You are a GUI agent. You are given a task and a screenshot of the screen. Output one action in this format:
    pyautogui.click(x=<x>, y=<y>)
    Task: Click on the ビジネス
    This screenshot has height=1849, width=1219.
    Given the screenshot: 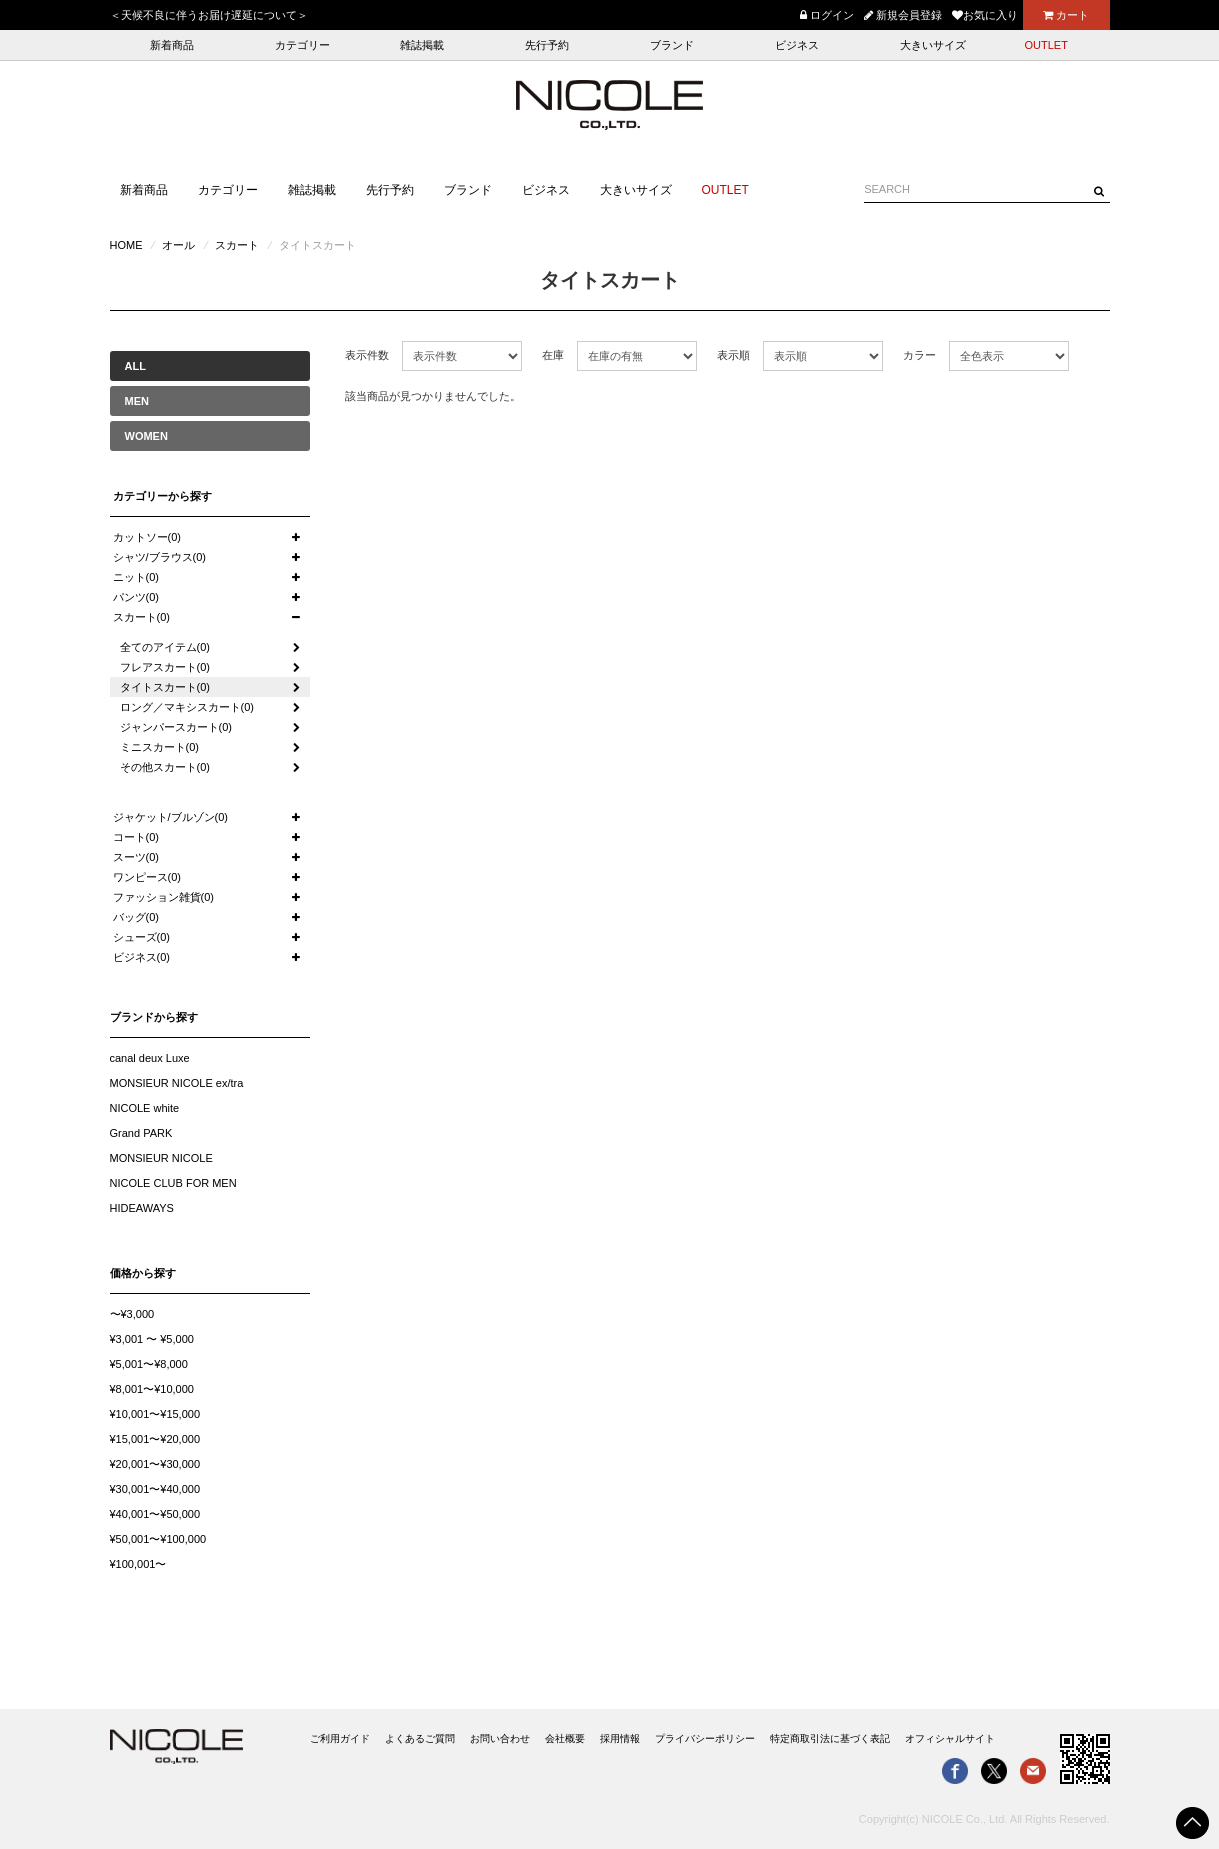 What is the action you would take?
    pyautogui.click(x=797, y=45)
    